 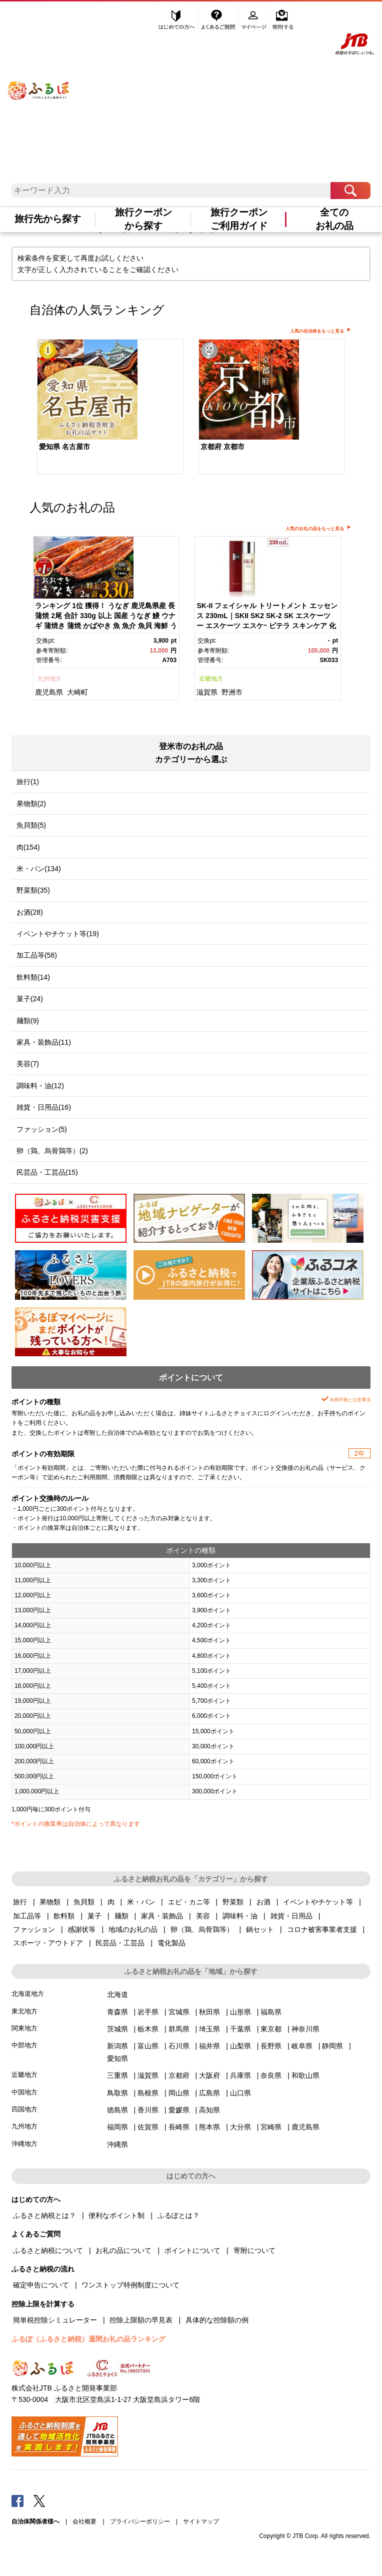 What do you see at coordinates (148, 2012) in the screenshot?
I see `岩手県` at bounding box center [148, 2012].